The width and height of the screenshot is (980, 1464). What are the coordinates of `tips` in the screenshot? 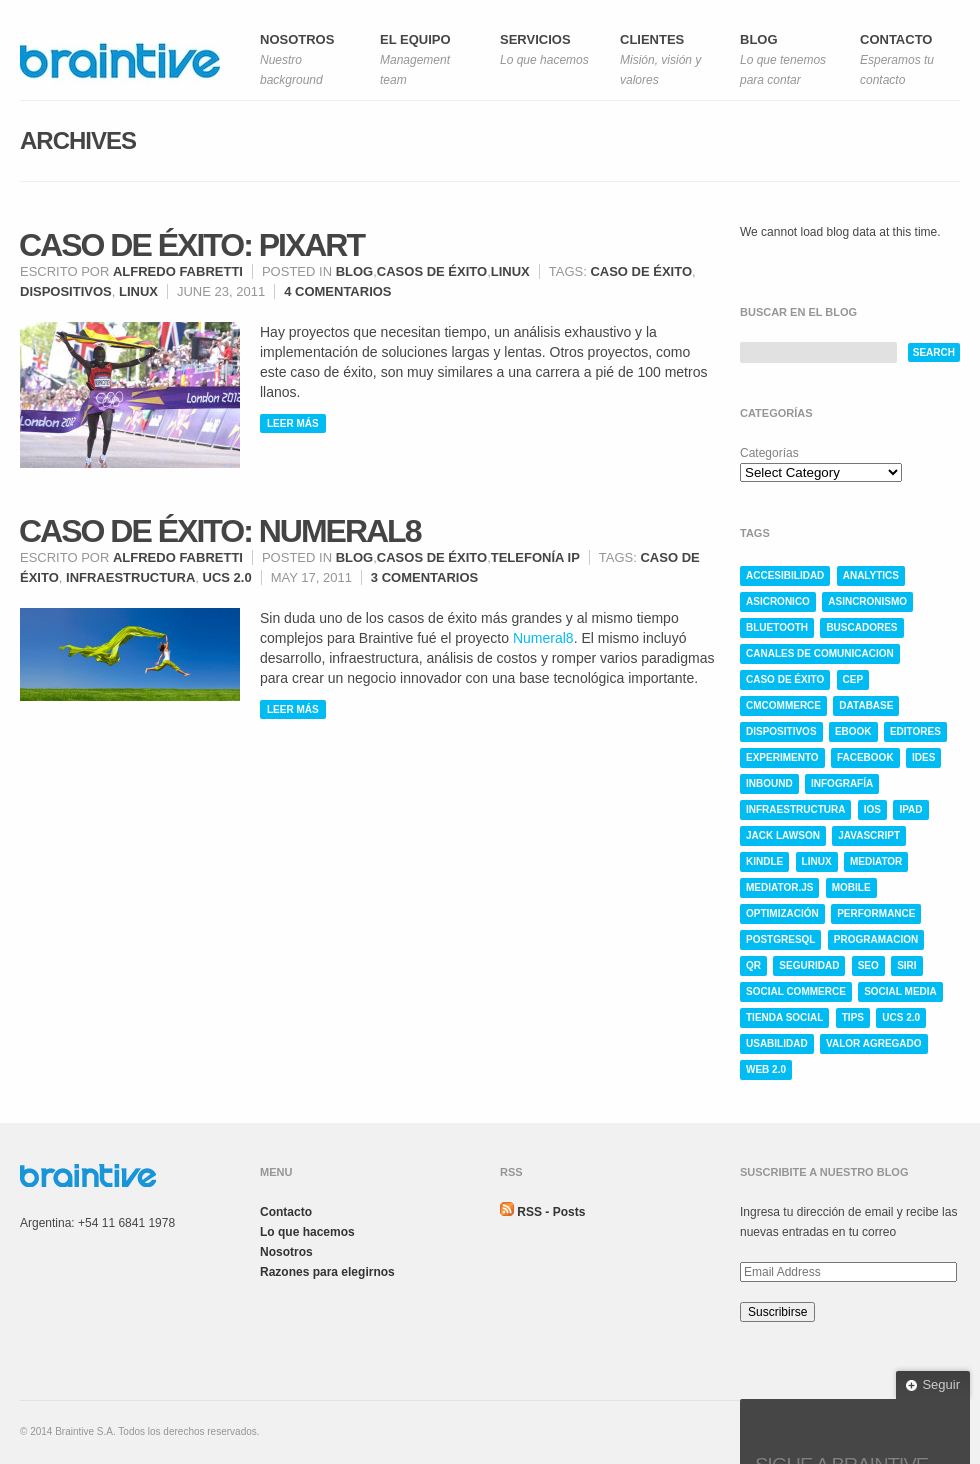 It's located at (853, 1017).